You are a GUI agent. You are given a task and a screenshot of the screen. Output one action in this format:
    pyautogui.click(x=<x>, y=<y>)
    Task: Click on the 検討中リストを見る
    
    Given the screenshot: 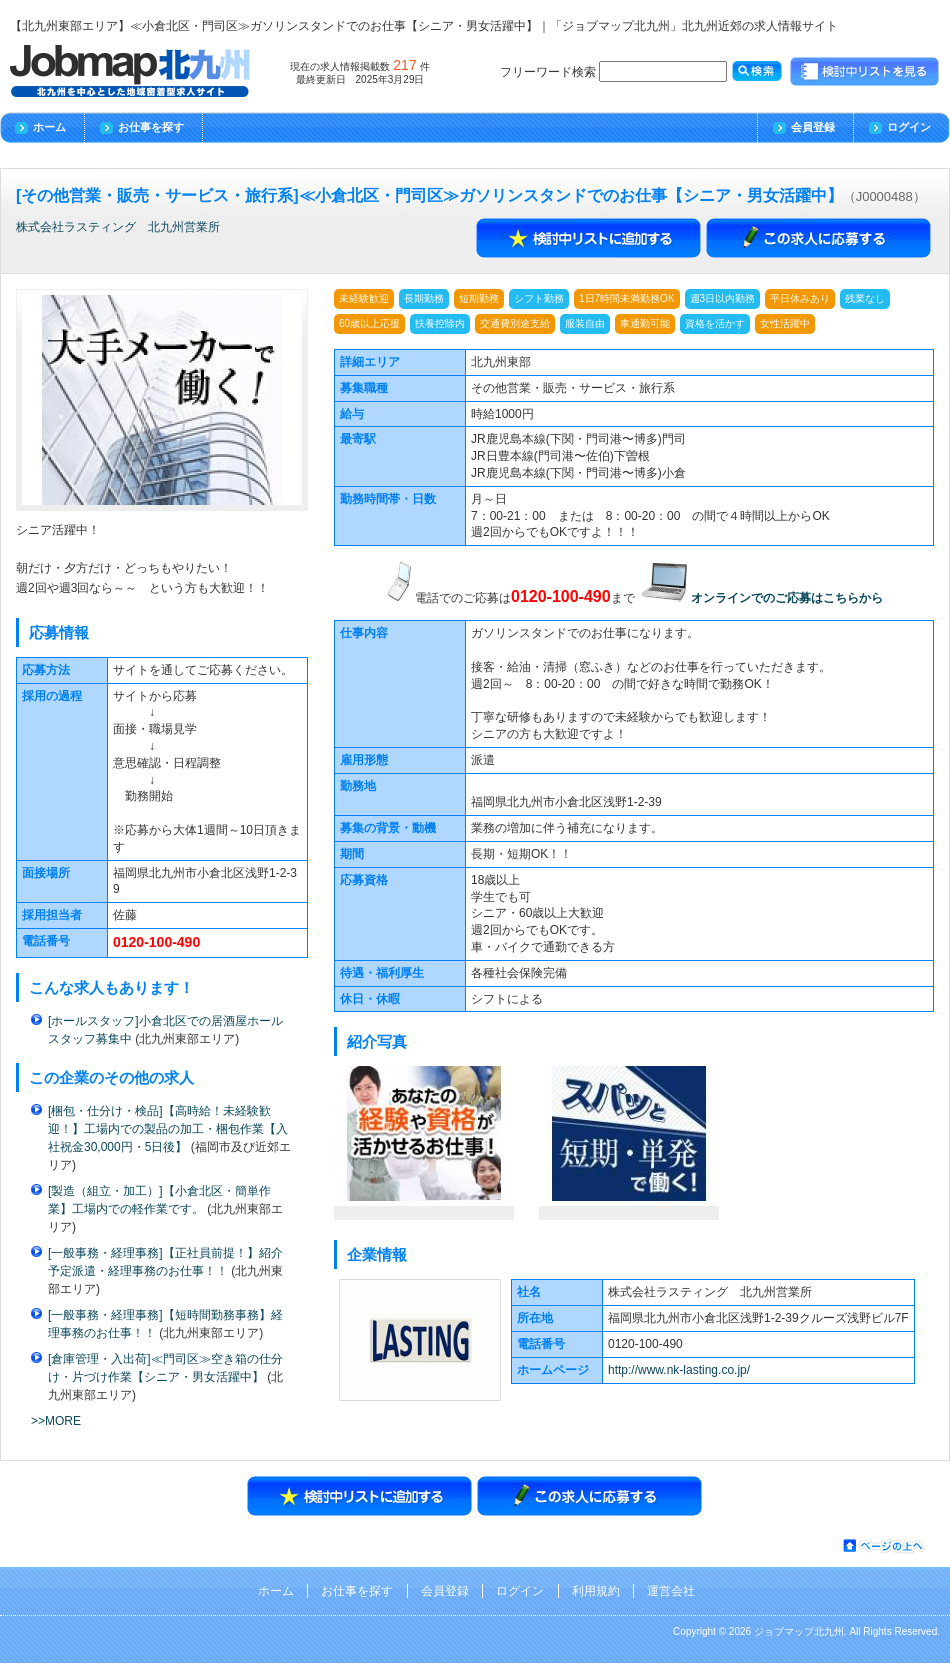 What is the action you would take?
    pyautogui.click(x=865, y=72)
    